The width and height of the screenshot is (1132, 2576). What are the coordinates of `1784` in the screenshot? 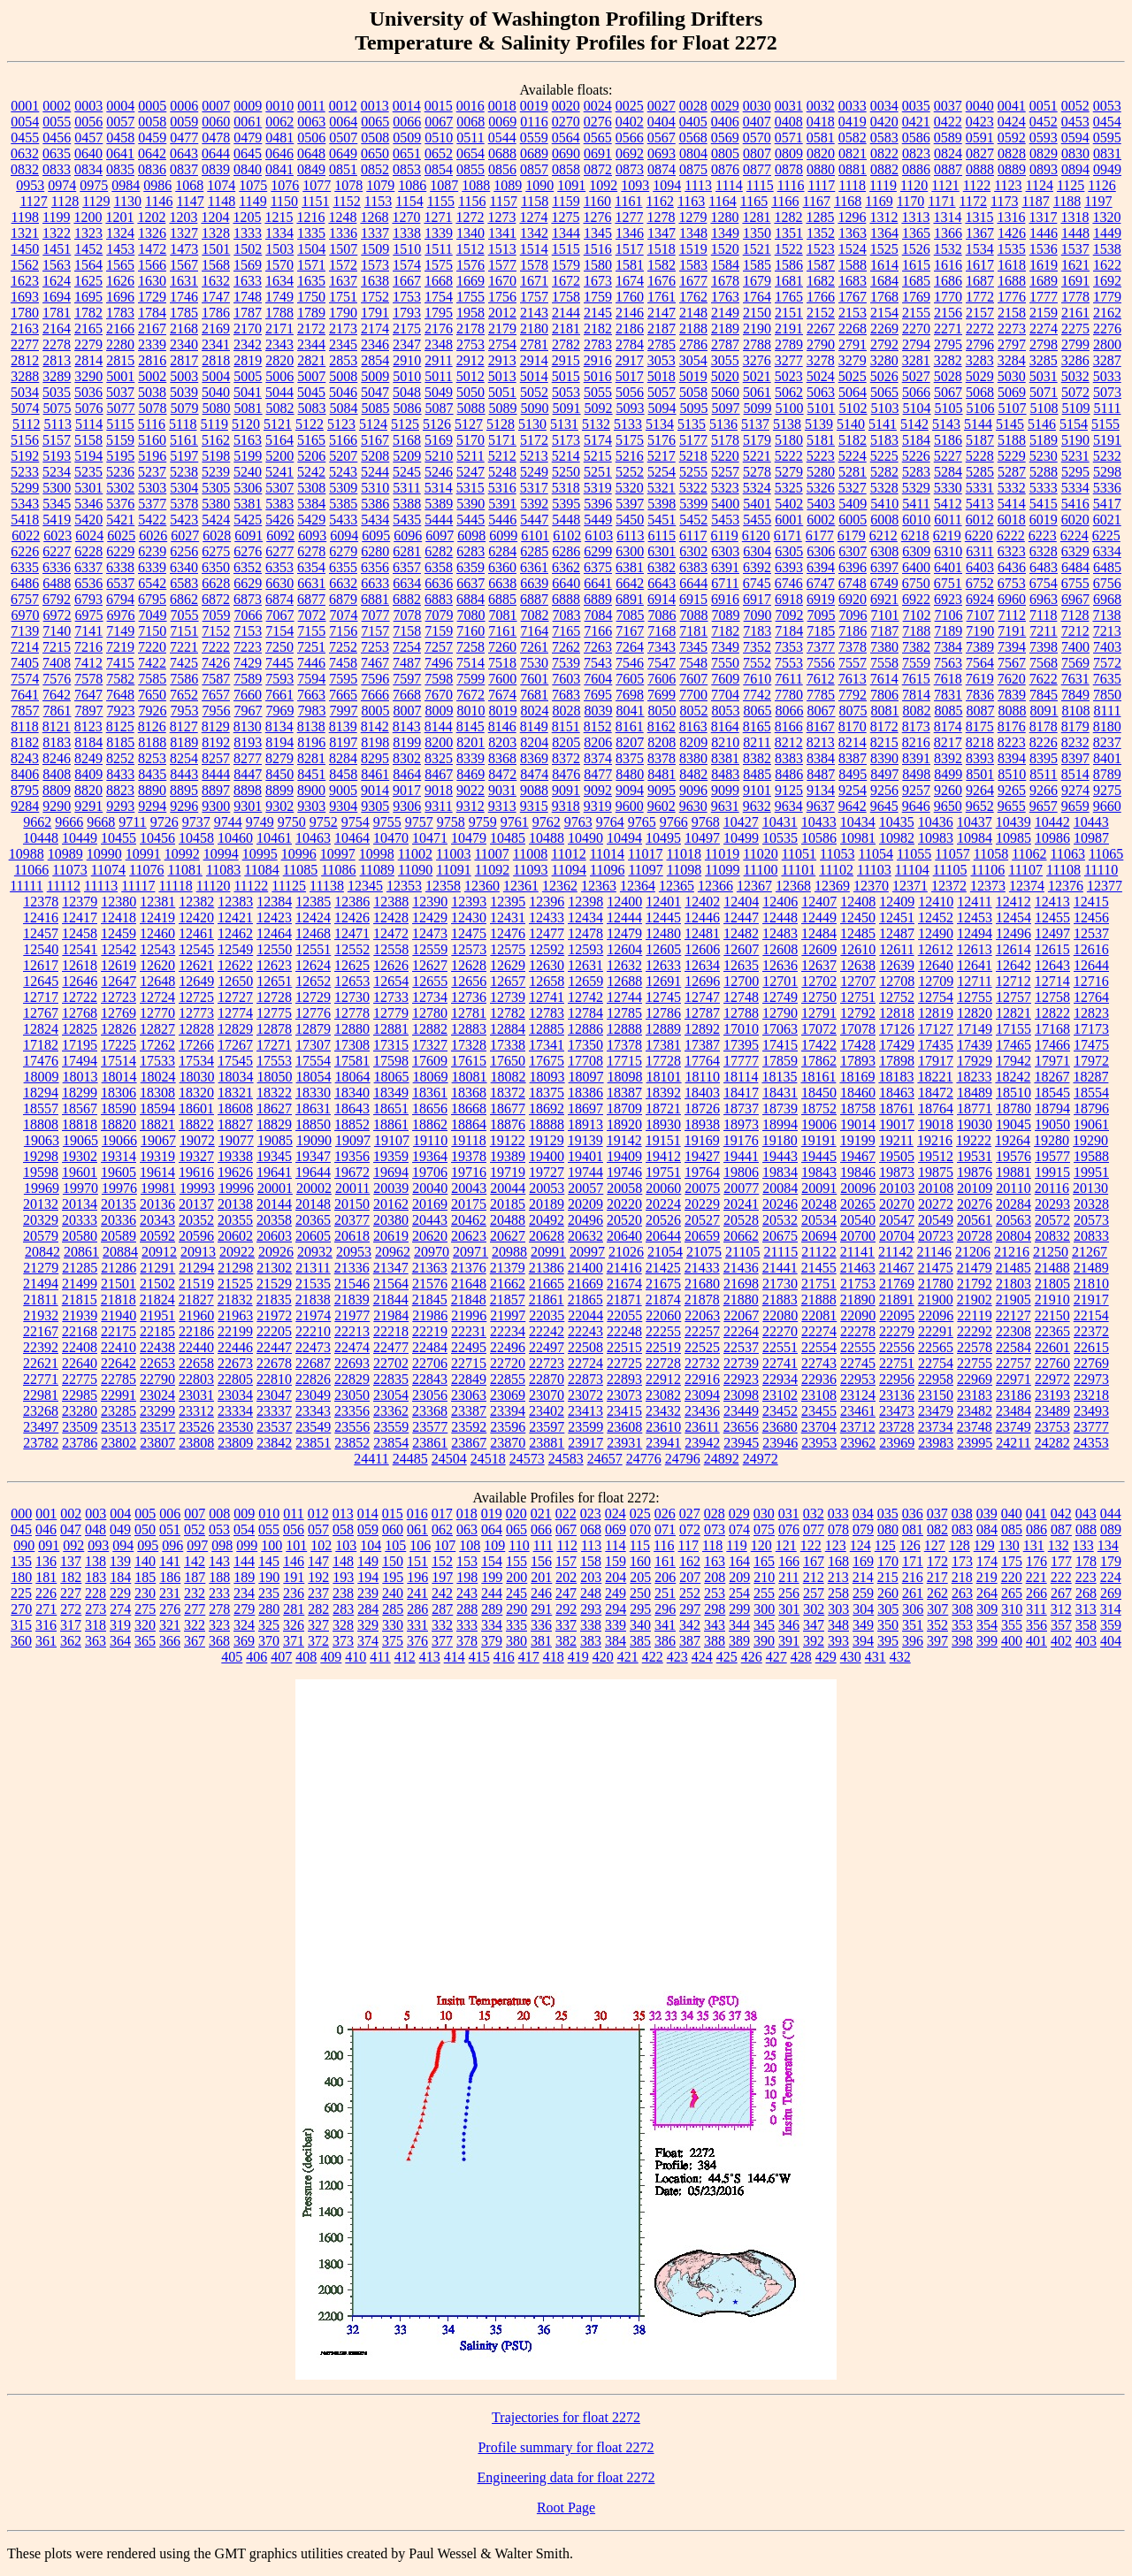 It's located at (152, 312).